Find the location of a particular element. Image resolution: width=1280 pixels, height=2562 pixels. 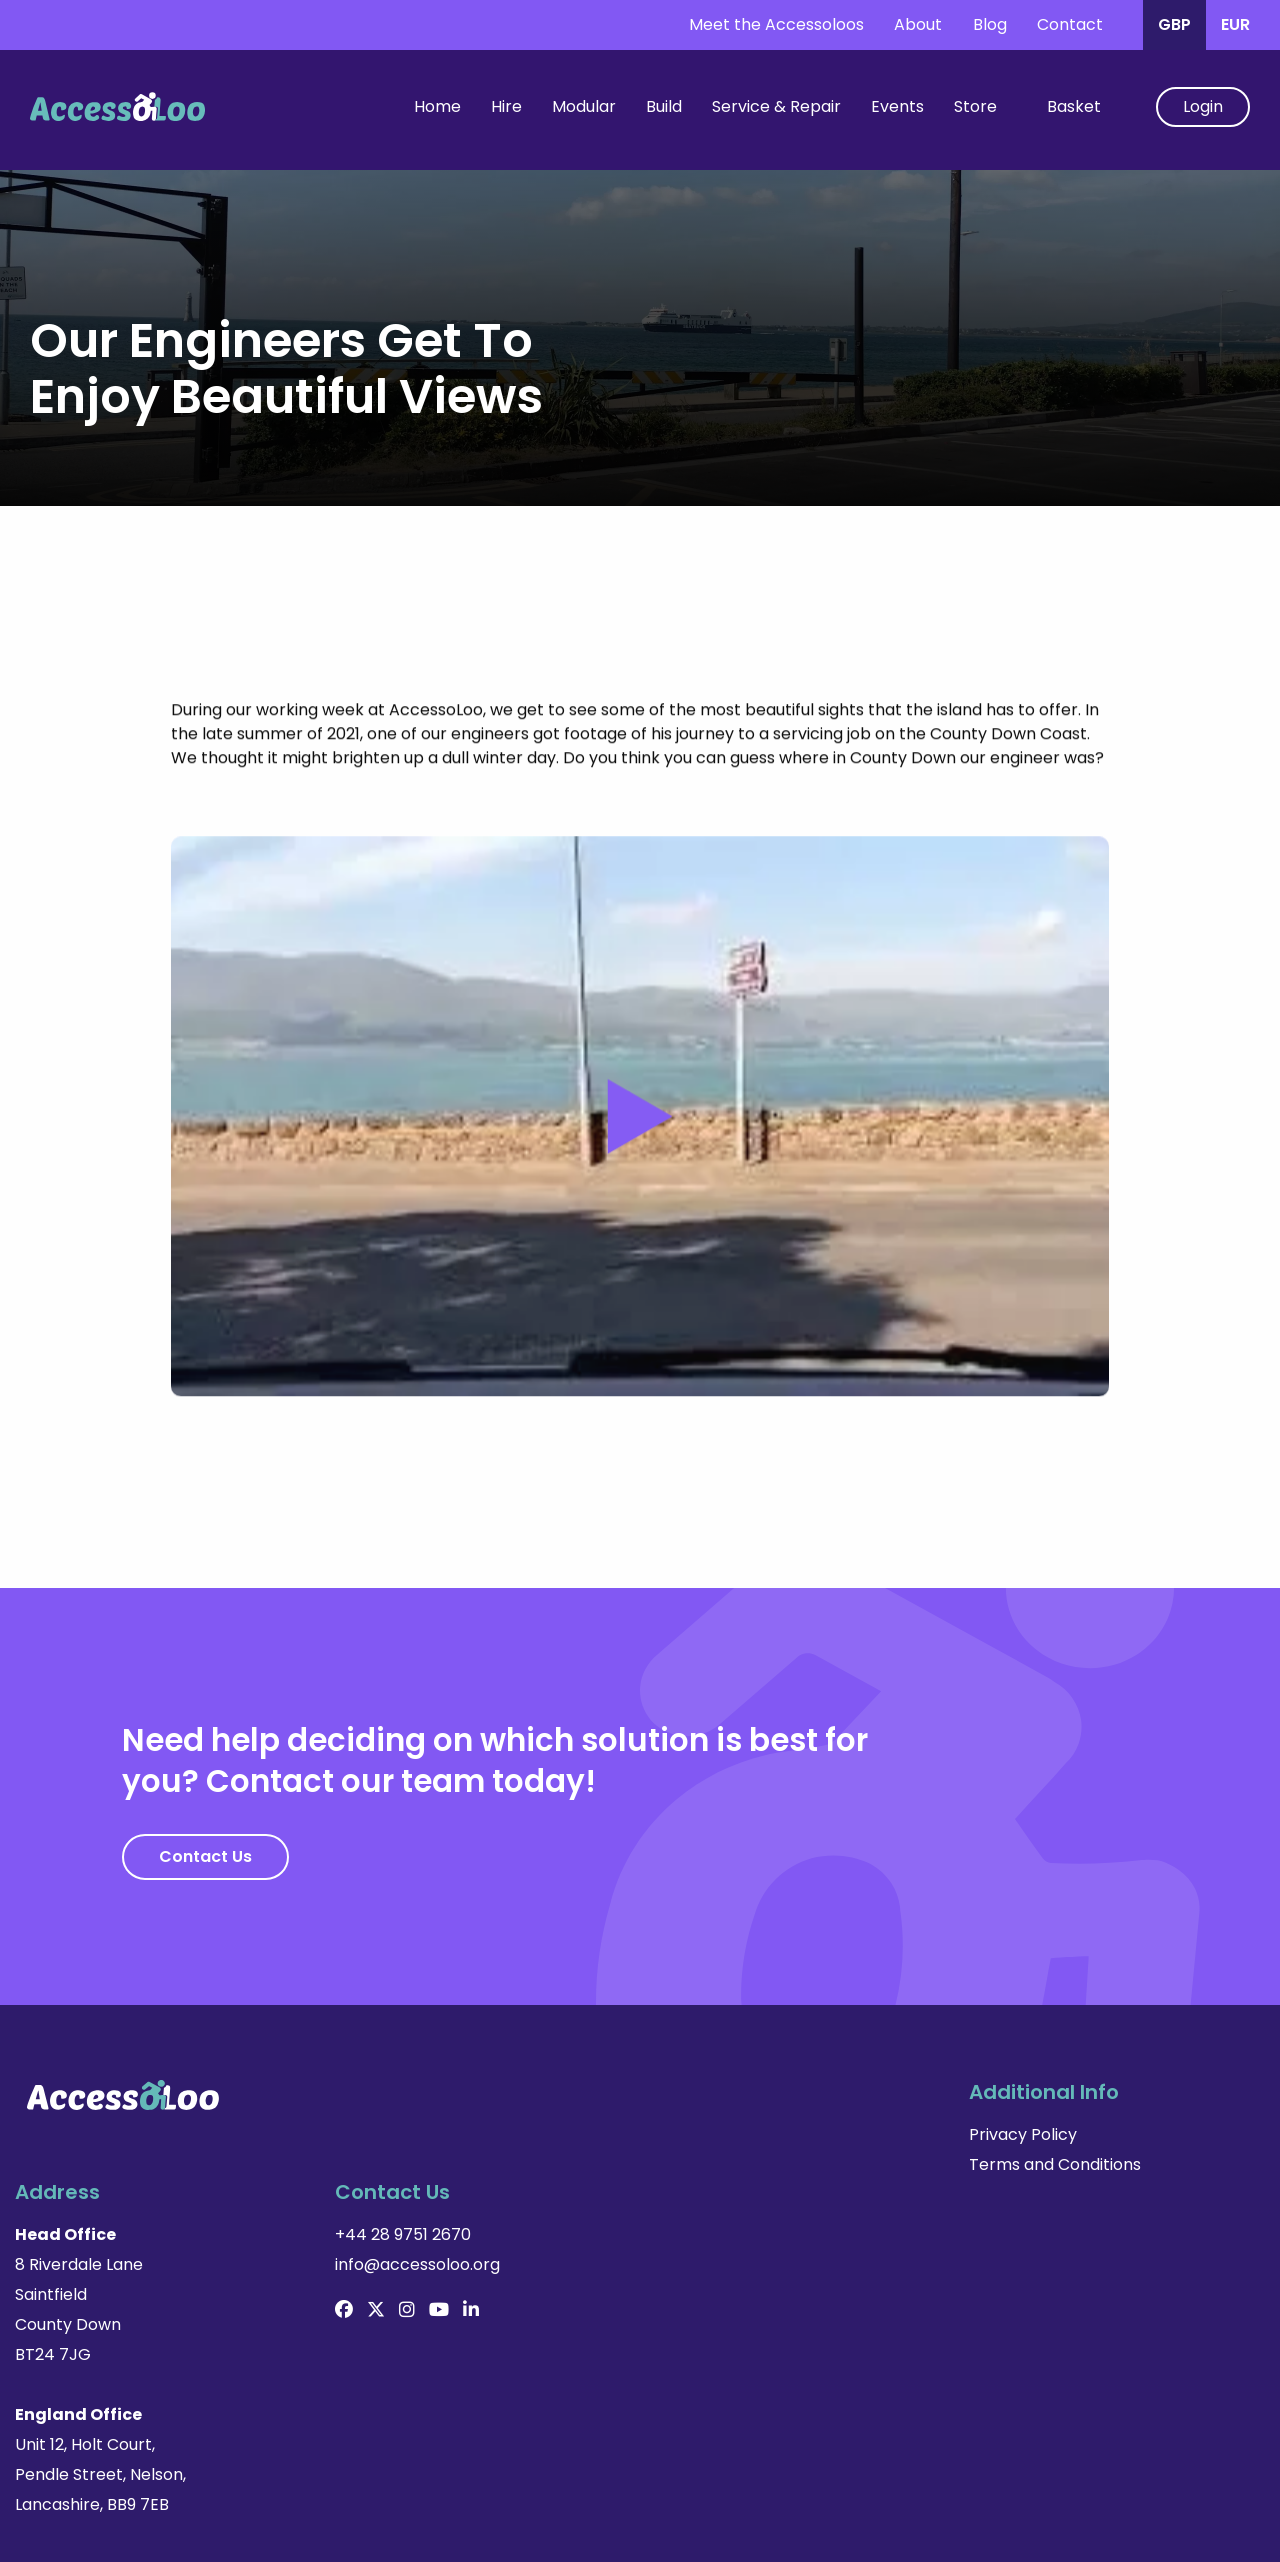

Terms and Conditions is located at coordinates (421, 2164).